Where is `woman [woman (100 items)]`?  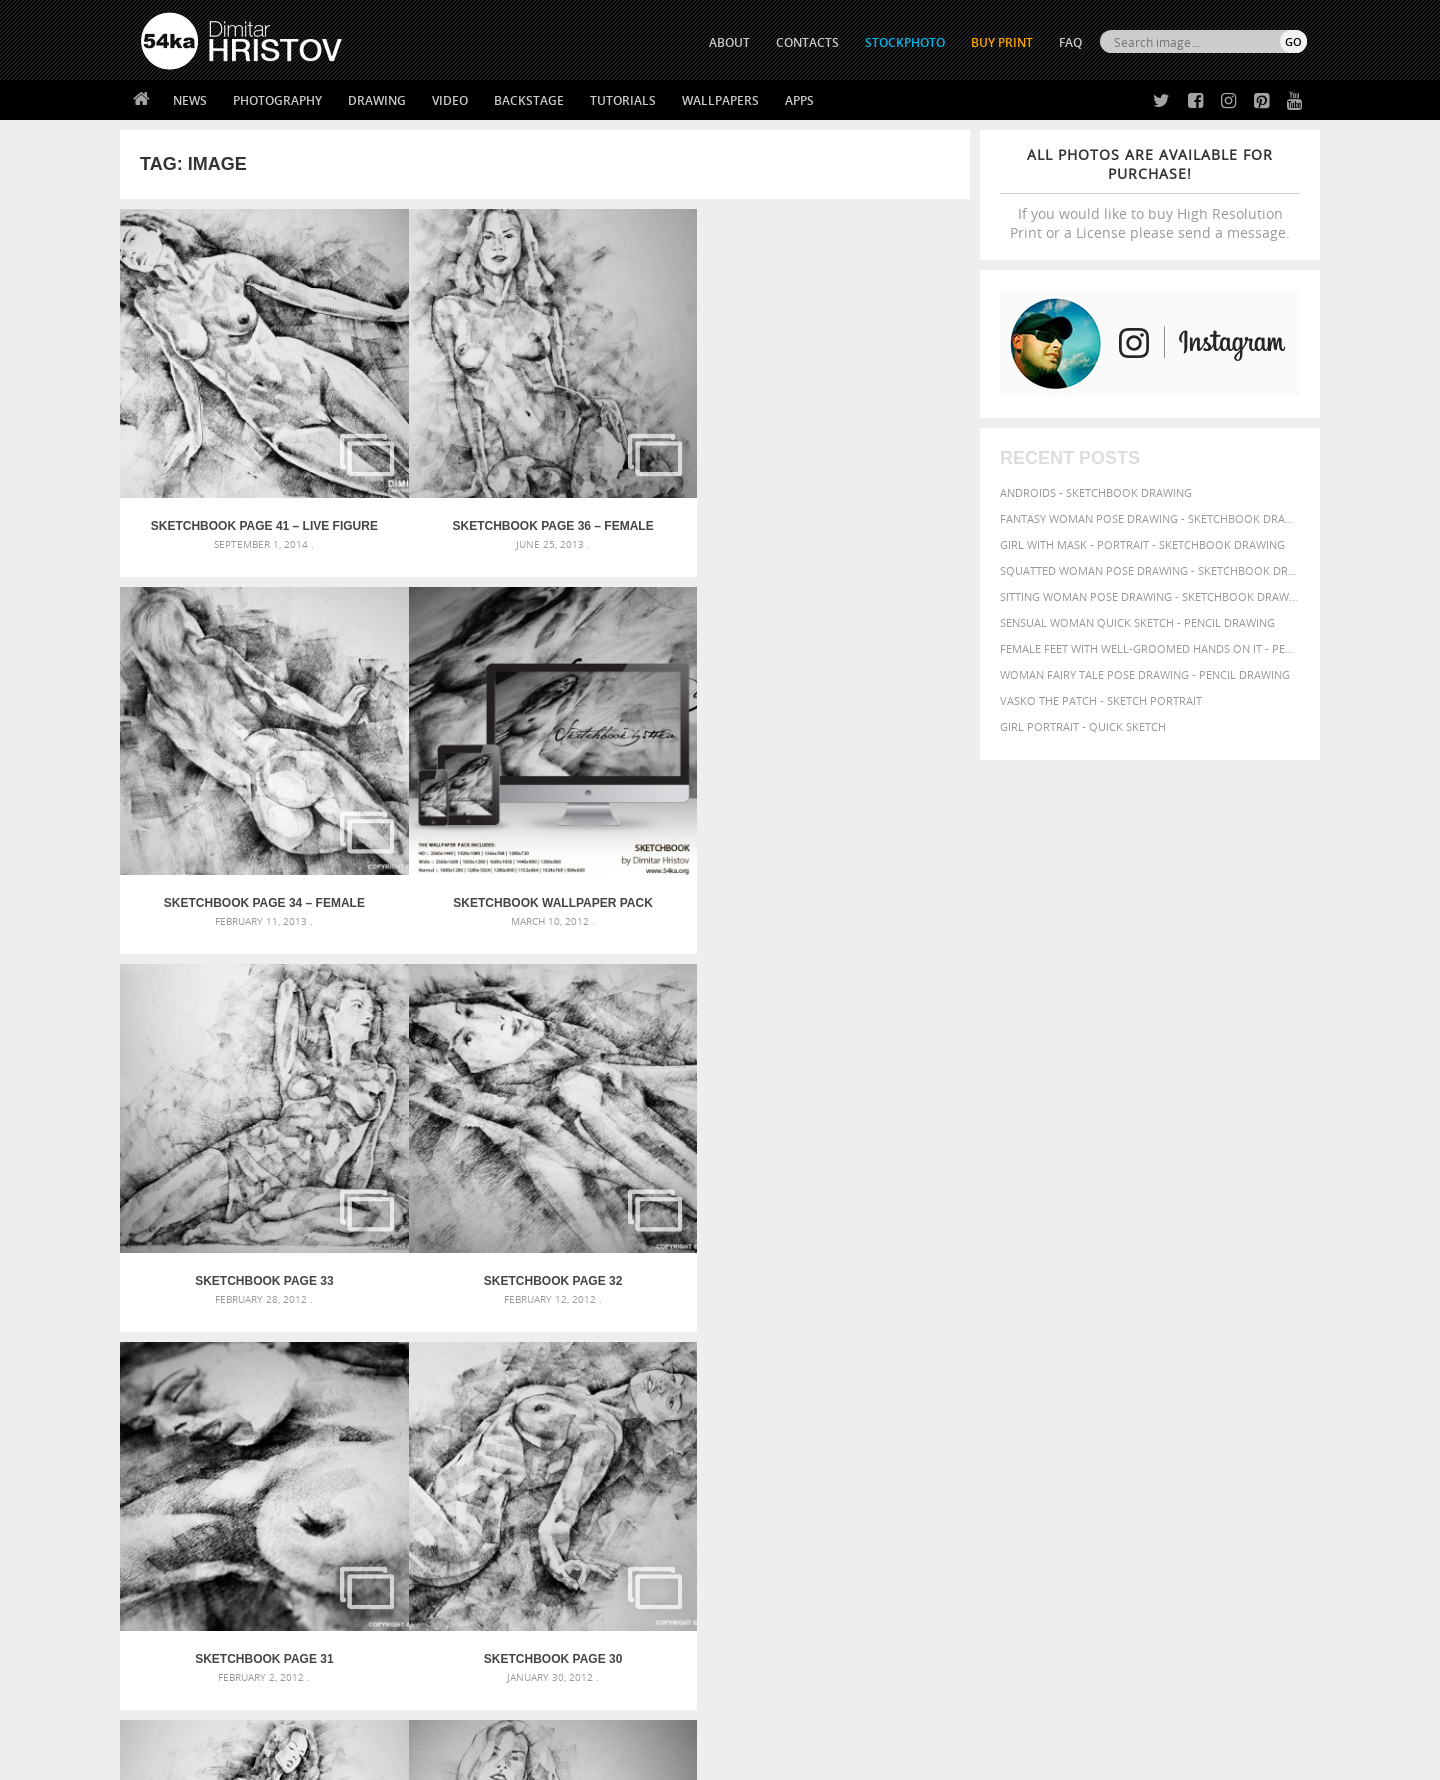 woman [woman (100 items)] is located at coordinates (966, 1414).